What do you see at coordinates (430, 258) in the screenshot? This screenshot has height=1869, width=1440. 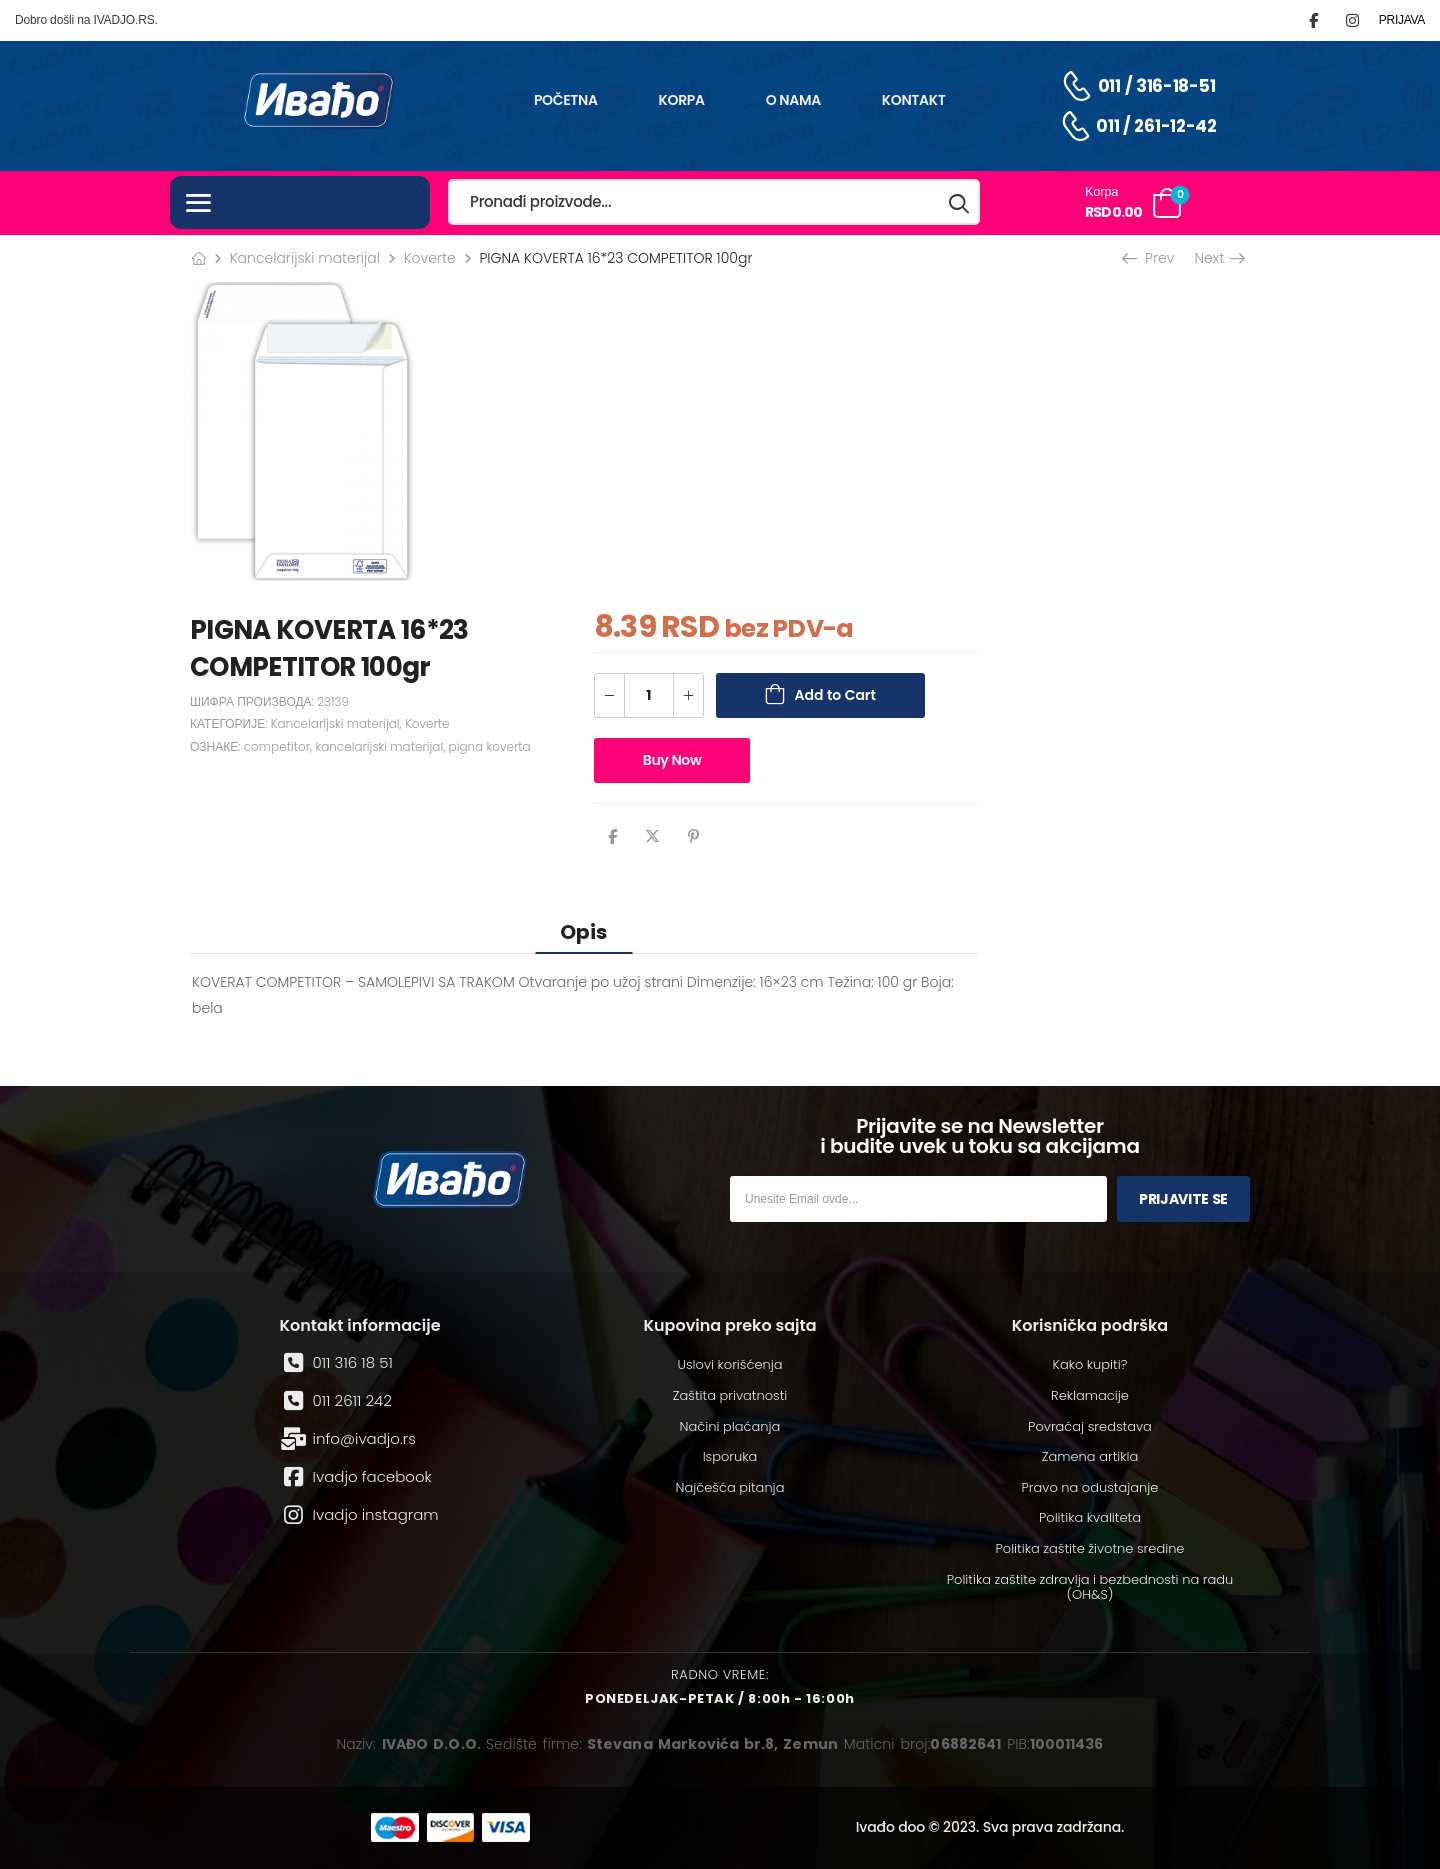 I see `Koverte` at bounding box center [430, 258].